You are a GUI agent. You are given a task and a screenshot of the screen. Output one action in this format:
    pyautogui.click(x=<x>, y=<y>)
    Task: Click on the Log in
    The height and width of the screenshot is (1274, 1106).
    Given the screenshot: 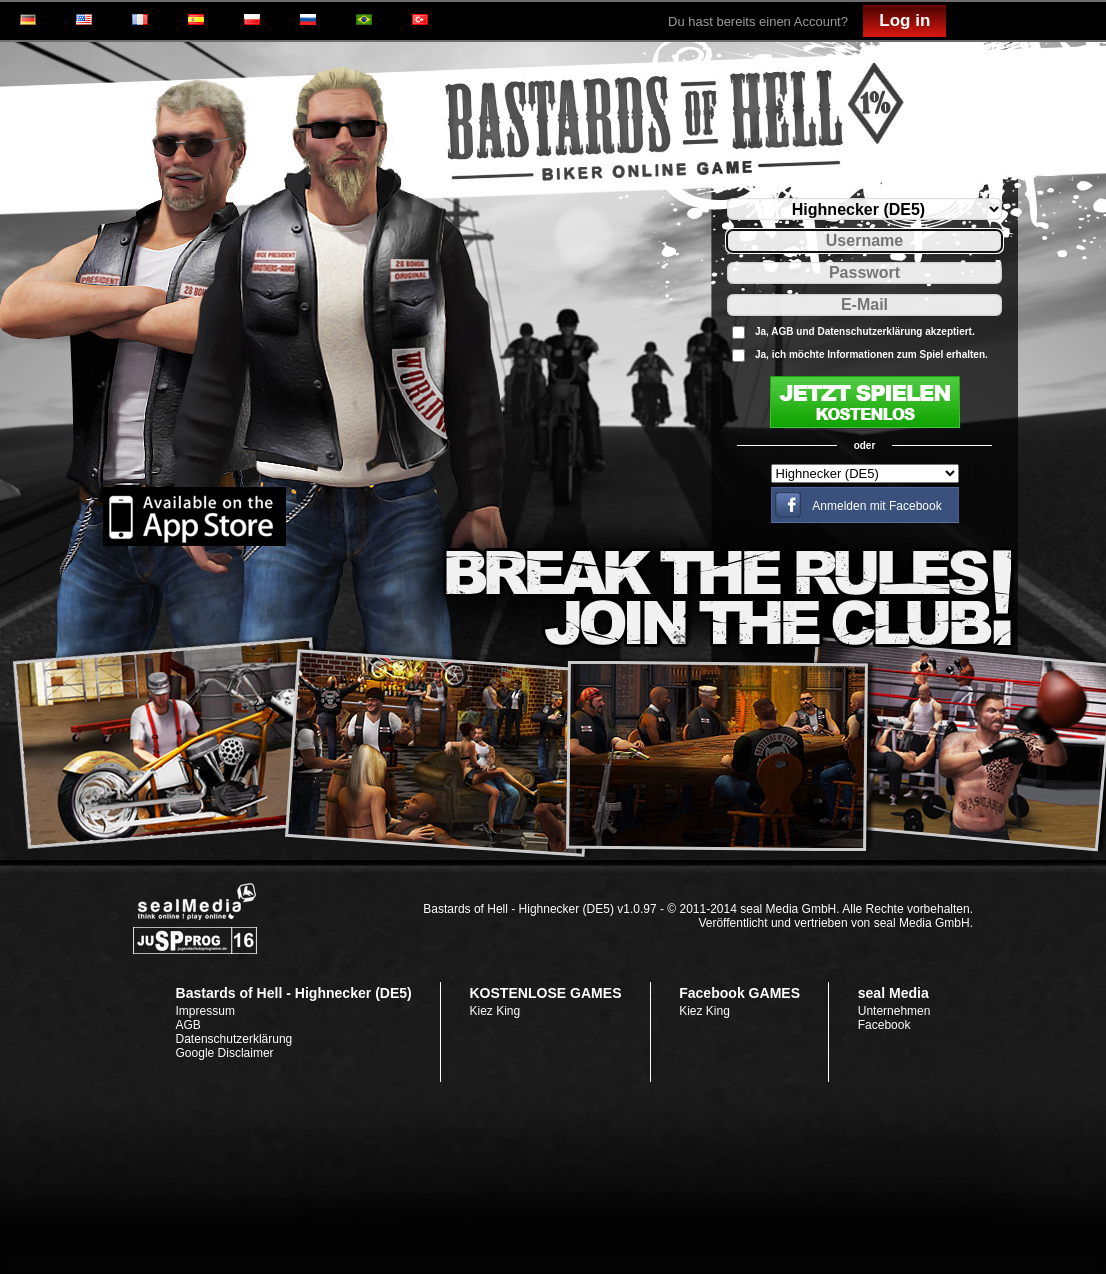 What is the action you would take?
    pyautogui.click(x=904, y=20)
    